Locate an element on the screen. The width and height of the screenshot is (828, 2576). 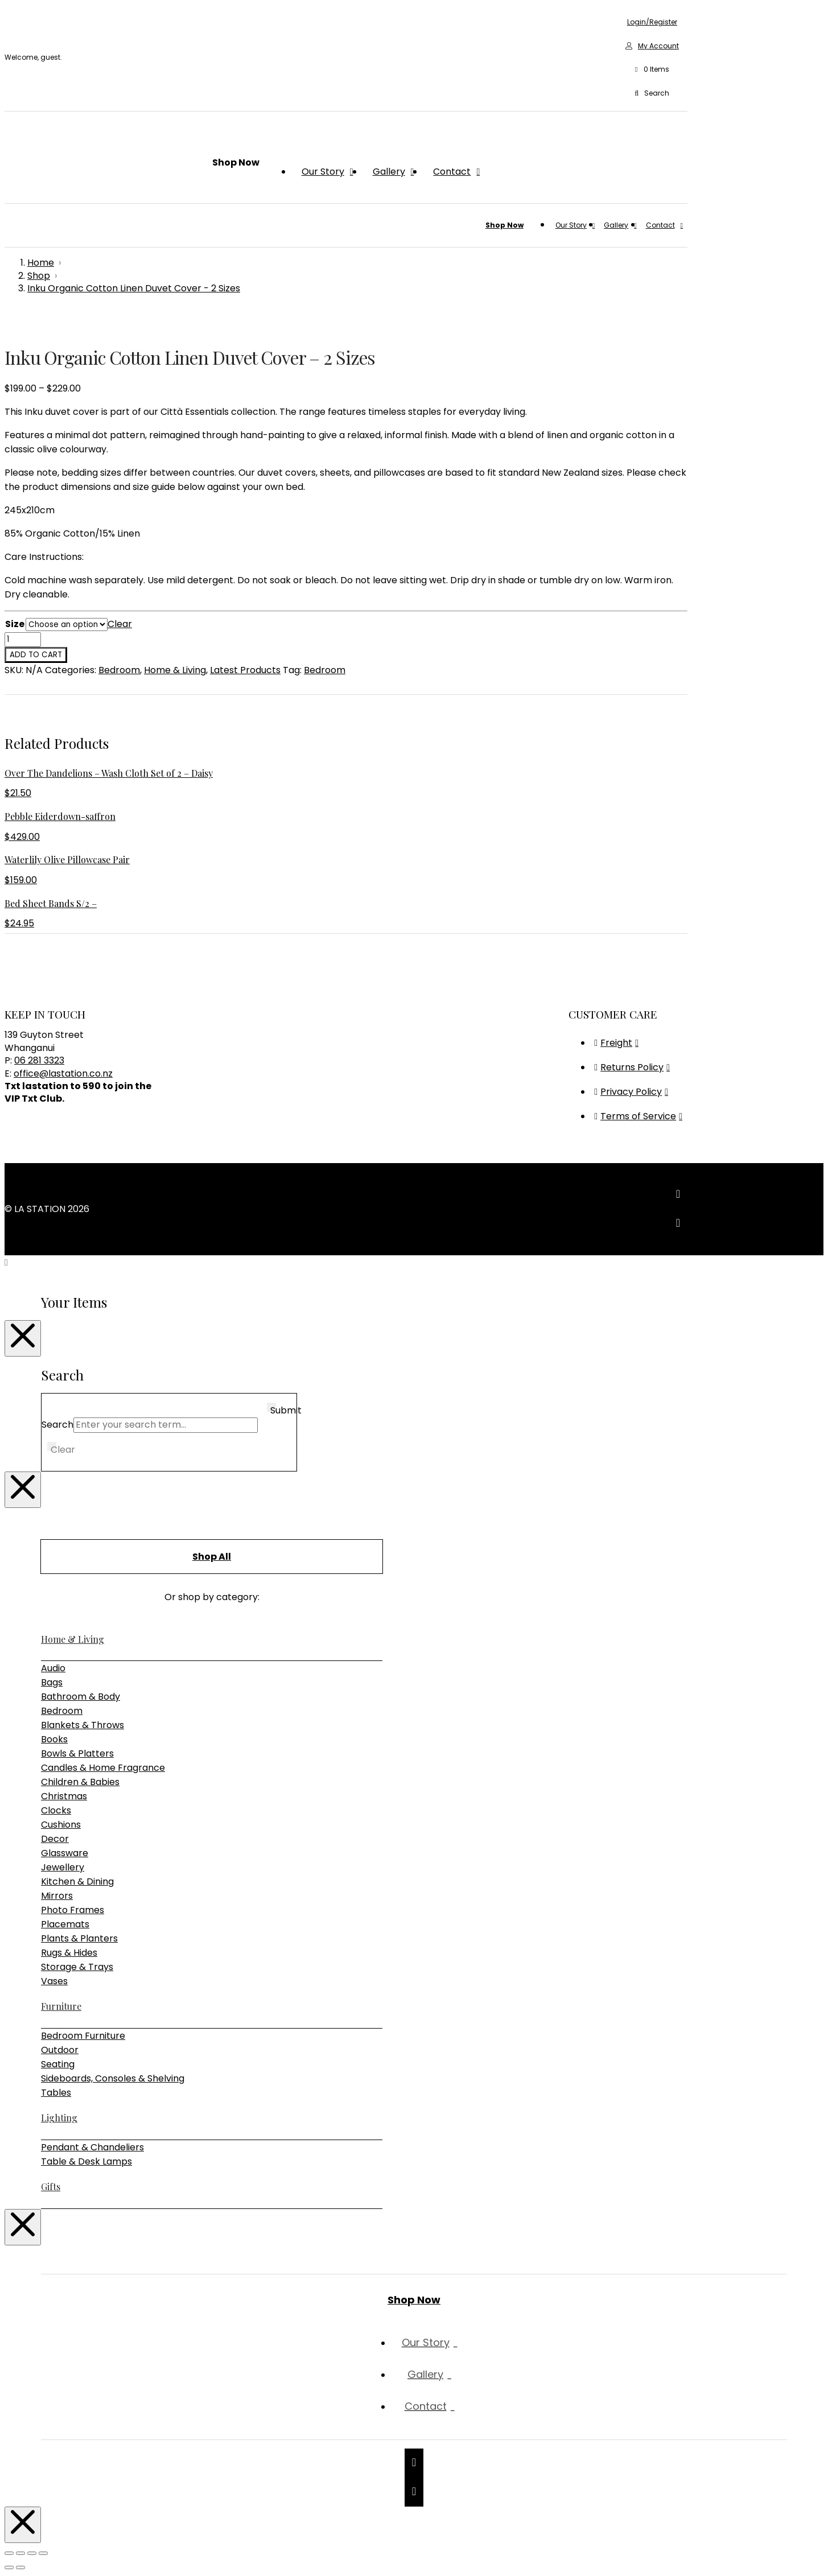
[Next (arrow right)] is located at coordinates (20, 2567).